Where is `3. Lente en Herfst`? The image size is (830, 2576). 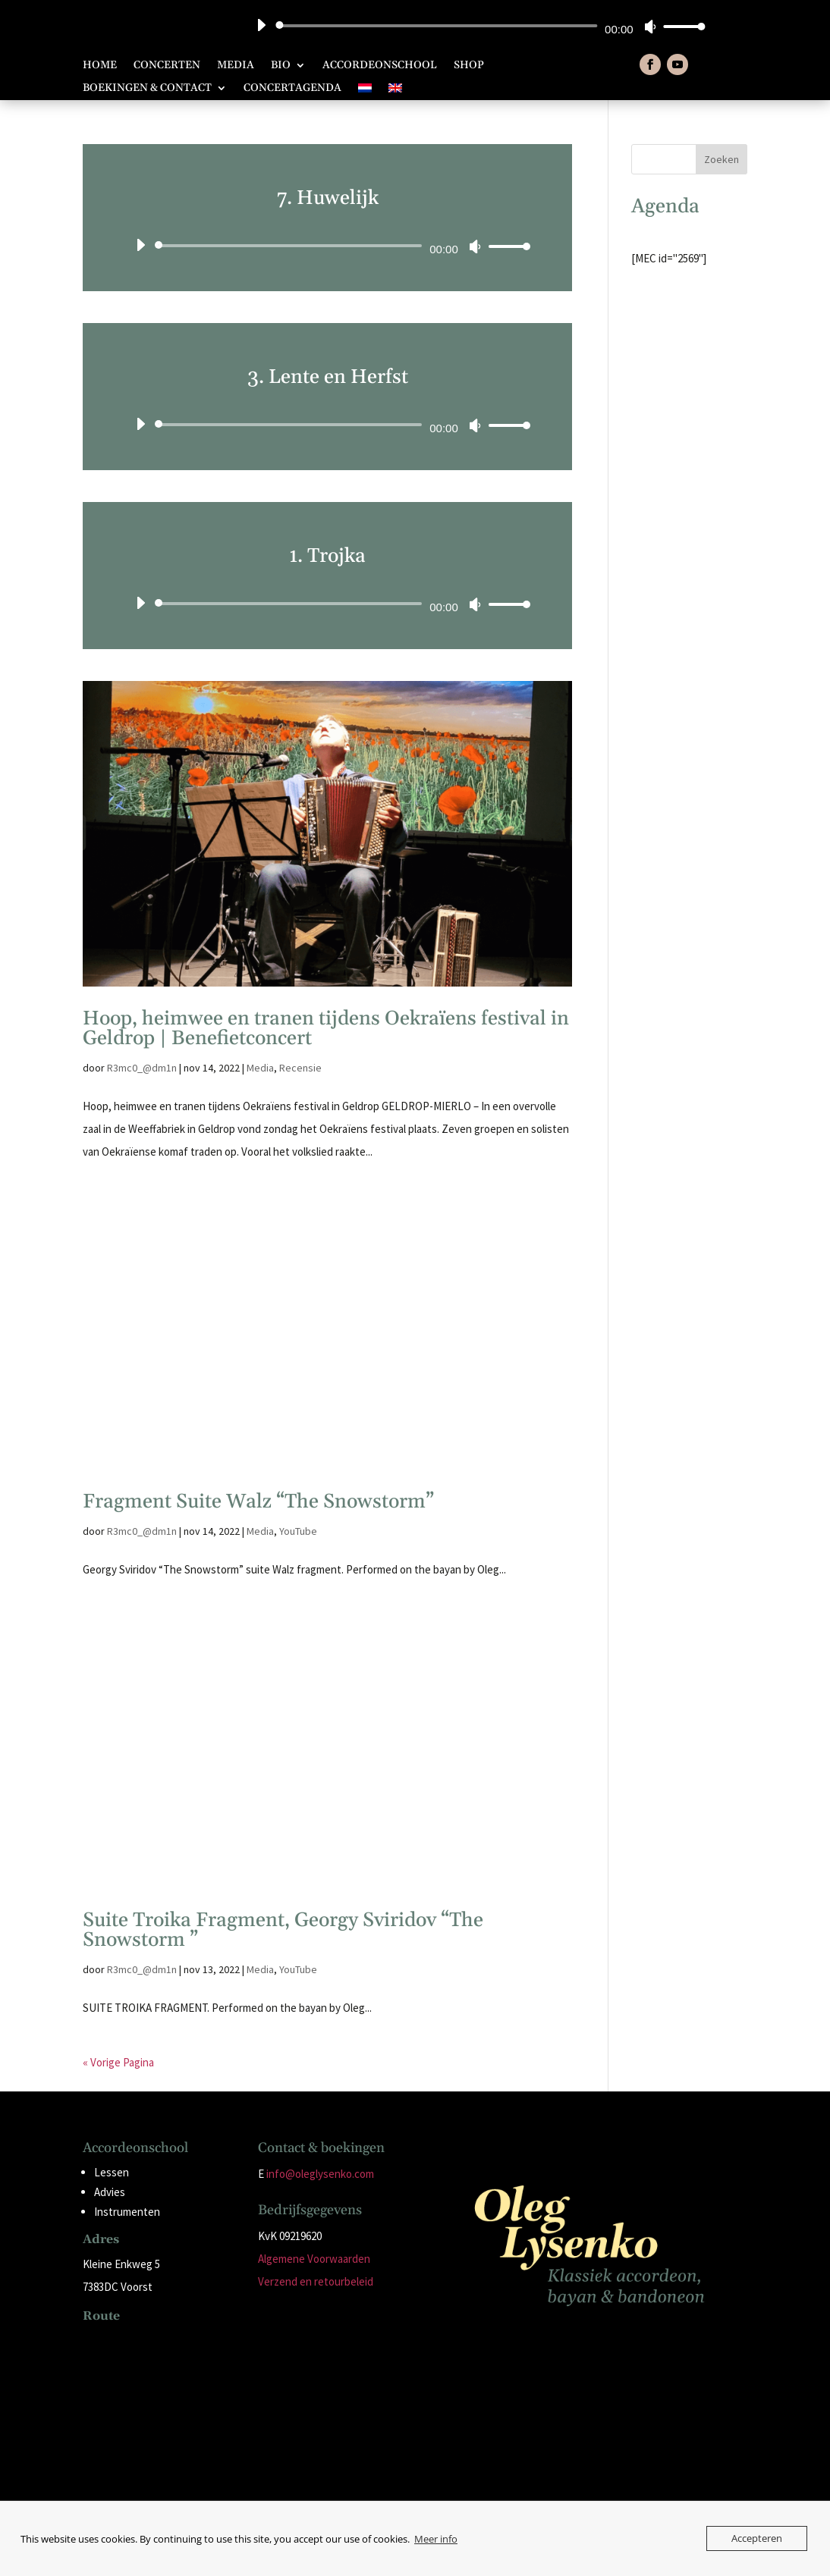
3. Lente en Herfst is located at coordinates (327, 377).